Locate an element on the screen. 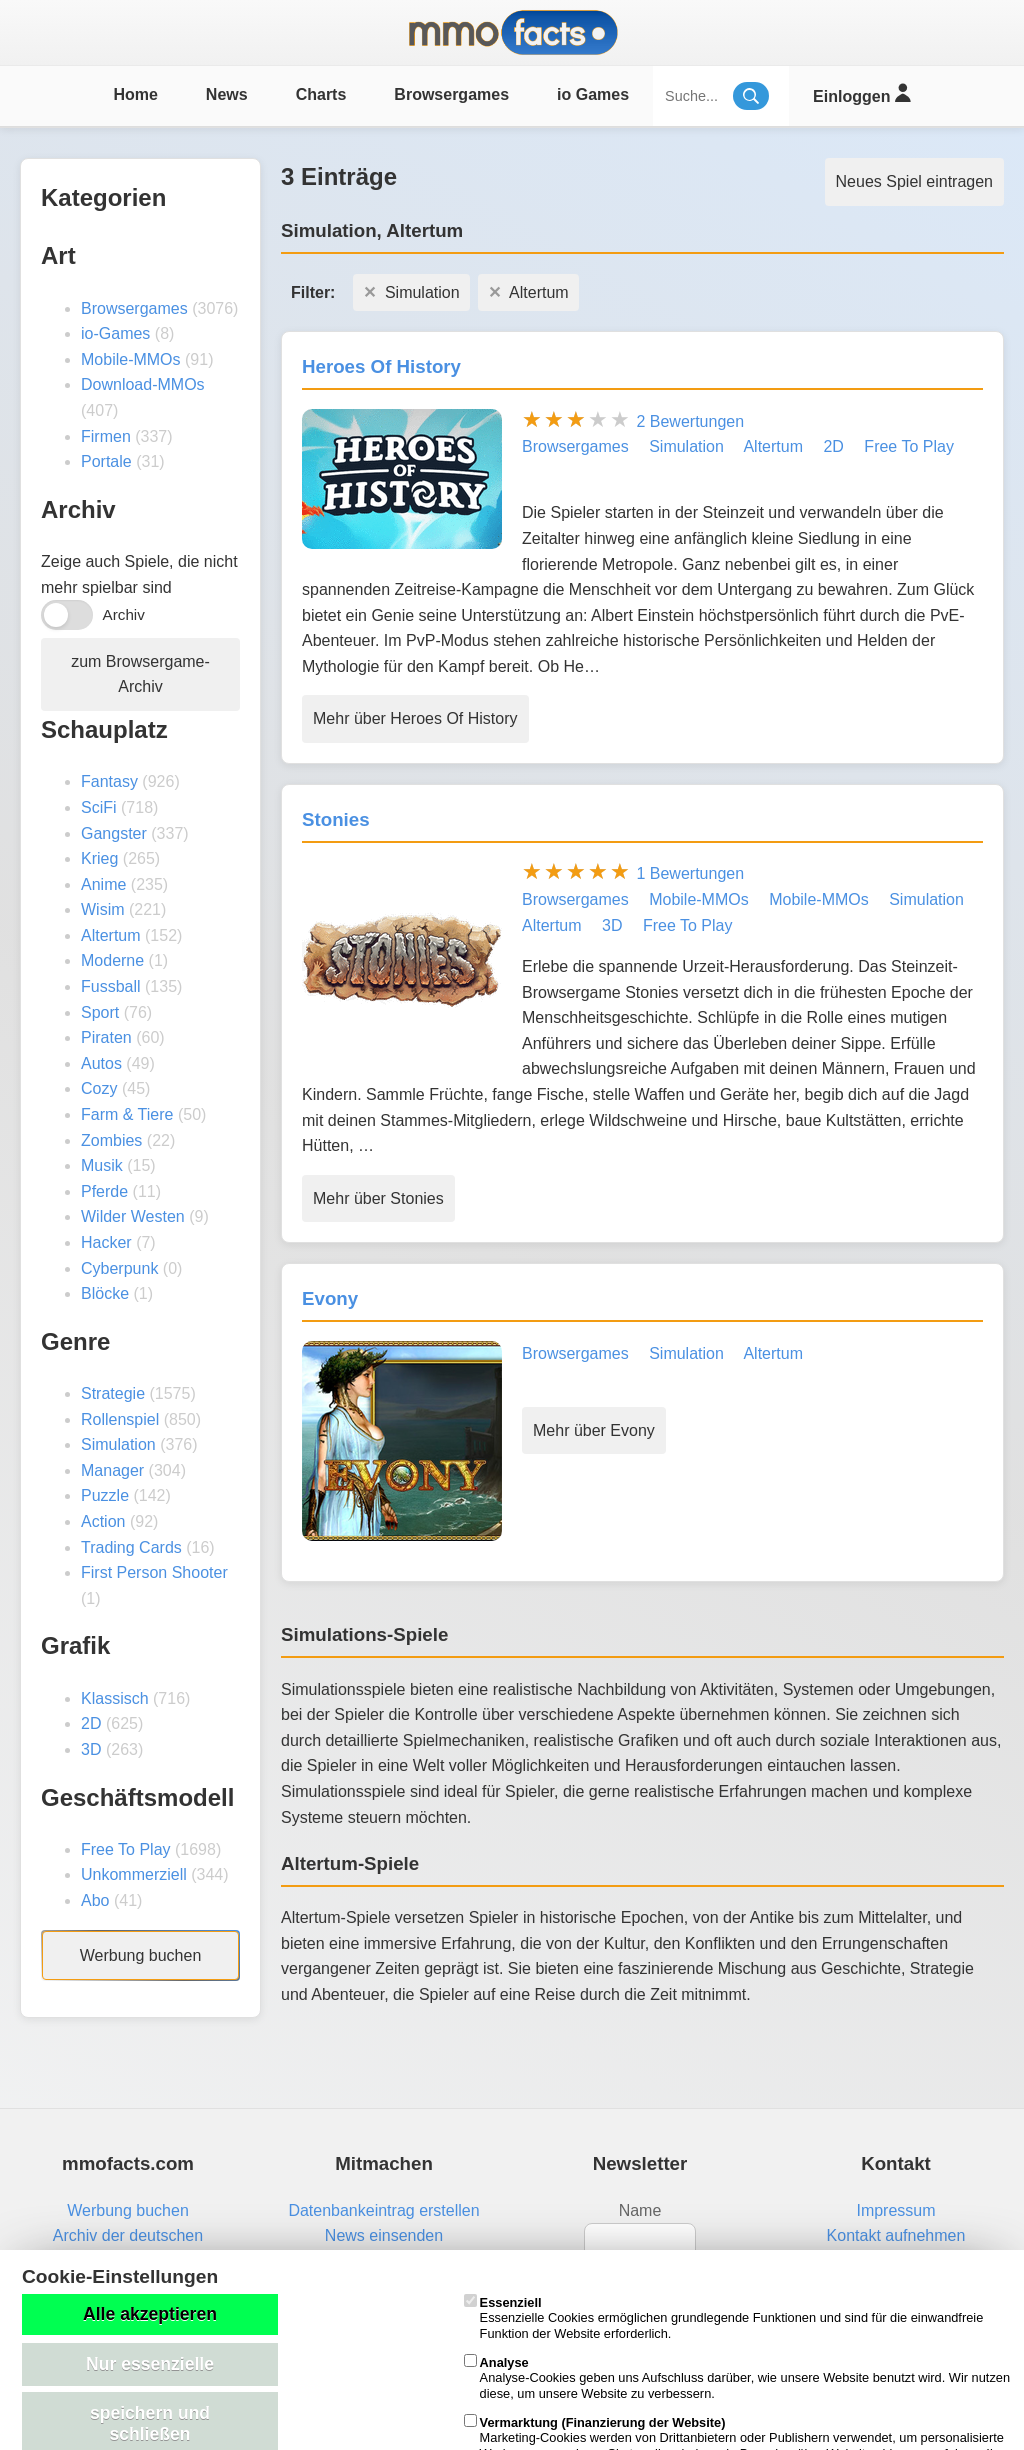 The height and width of the screenshot is (2450, 1024). Werbung buchen is located at coordinates (141, 1955).